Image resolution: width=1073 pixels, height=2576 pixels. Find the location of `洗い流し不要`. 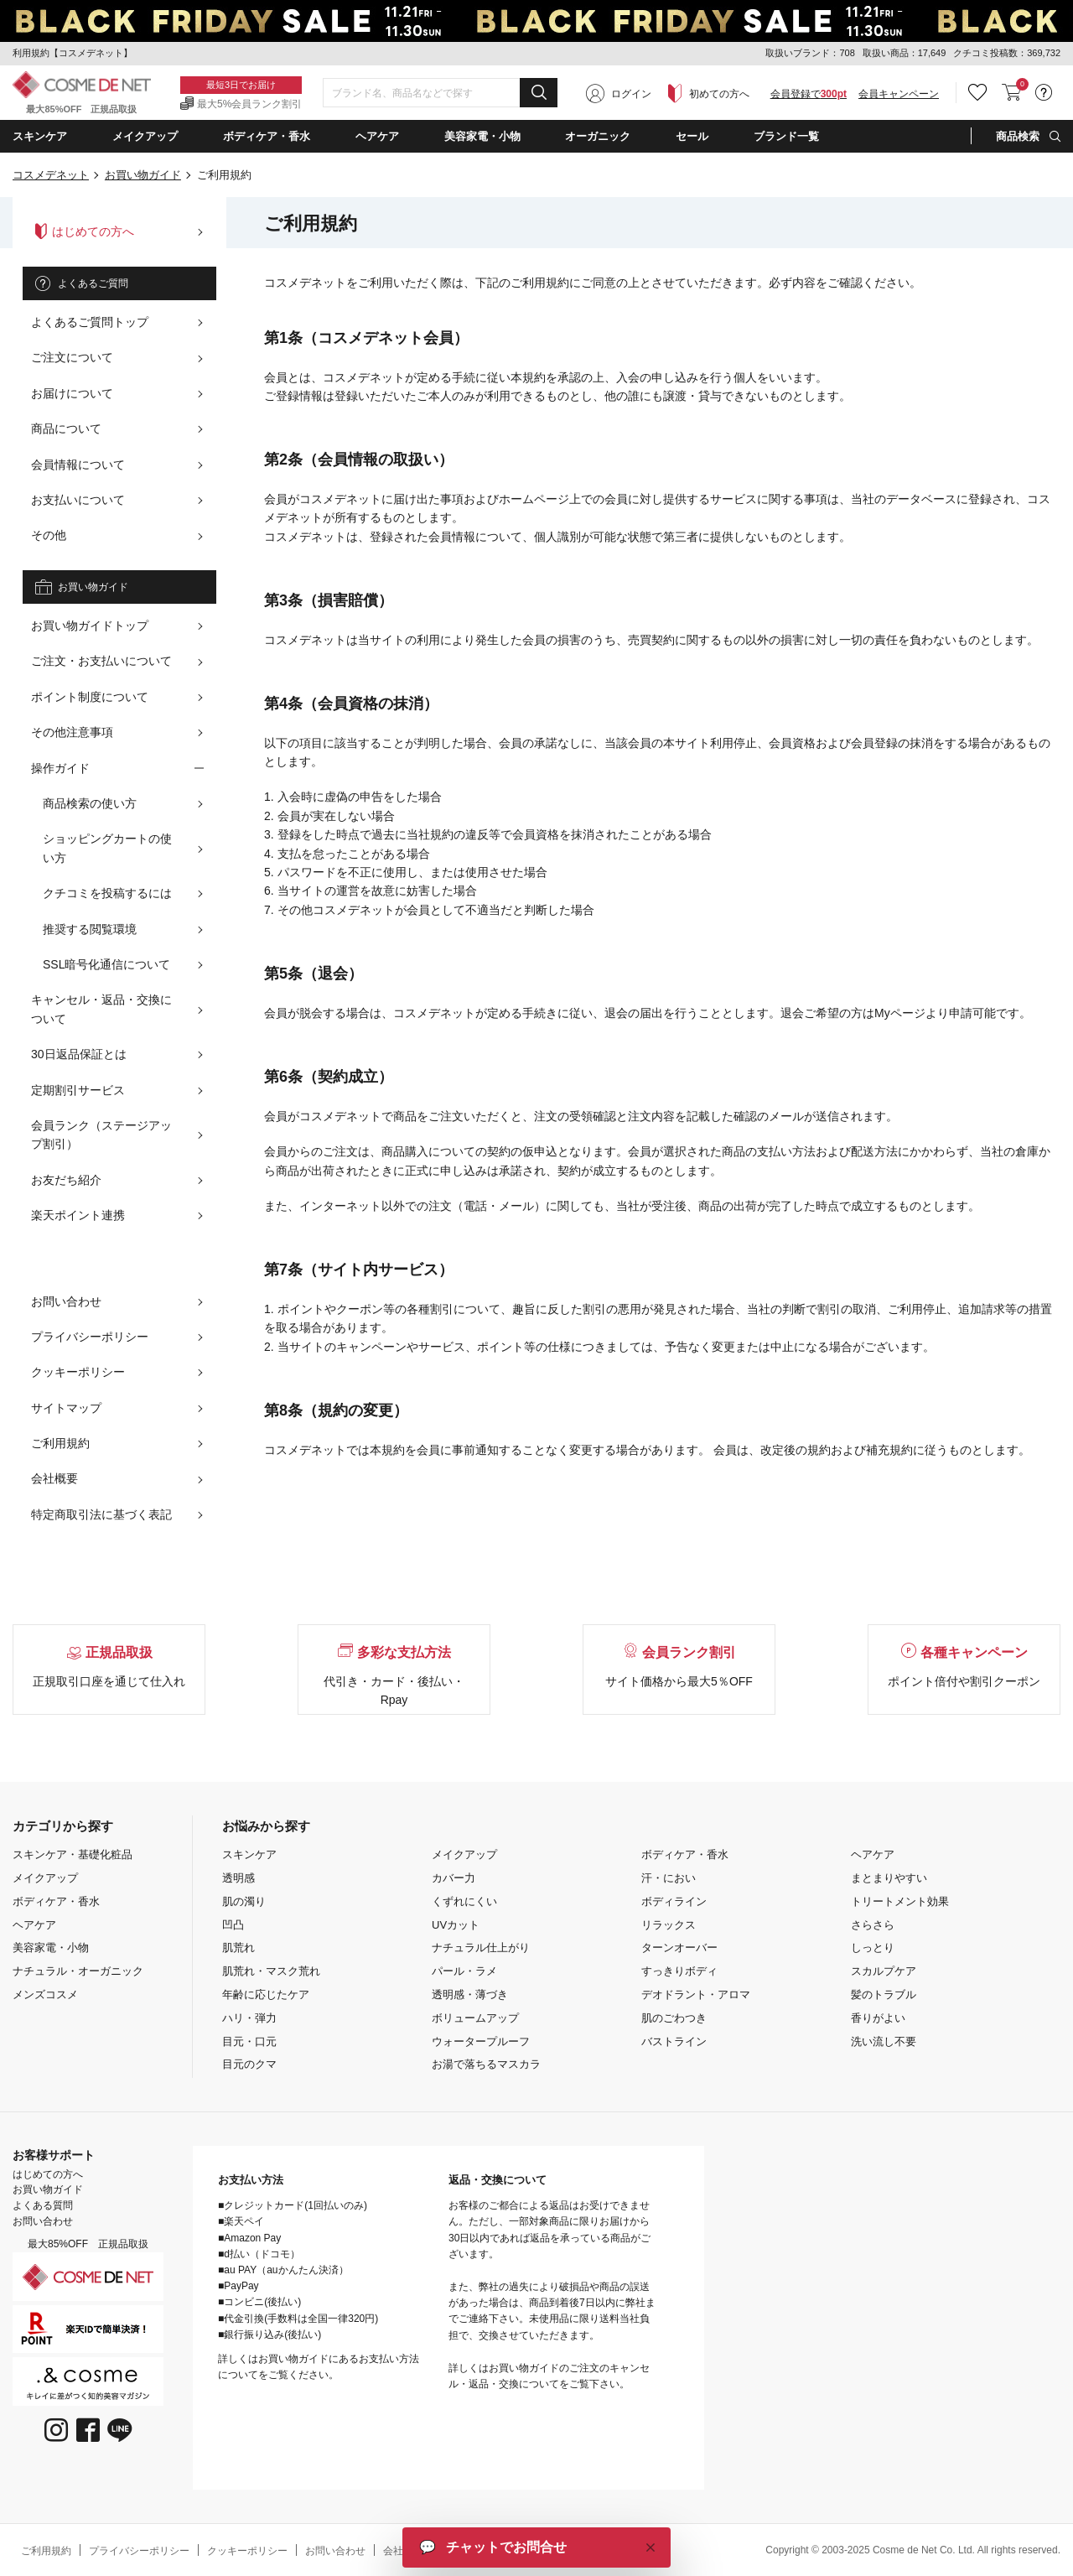

洗い流し不要 is located at coordinates (883, 2041).